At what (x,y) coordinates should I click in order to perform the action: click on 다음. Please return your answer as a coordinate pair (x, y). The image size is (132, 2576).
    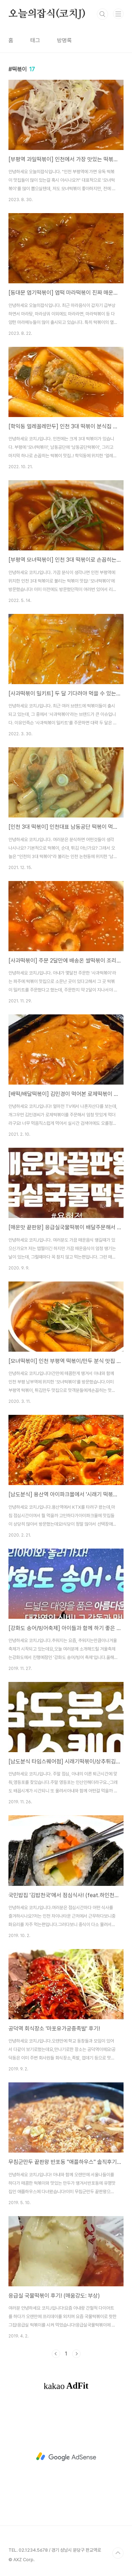
    Looking at the image, I should click on (76, 2353).